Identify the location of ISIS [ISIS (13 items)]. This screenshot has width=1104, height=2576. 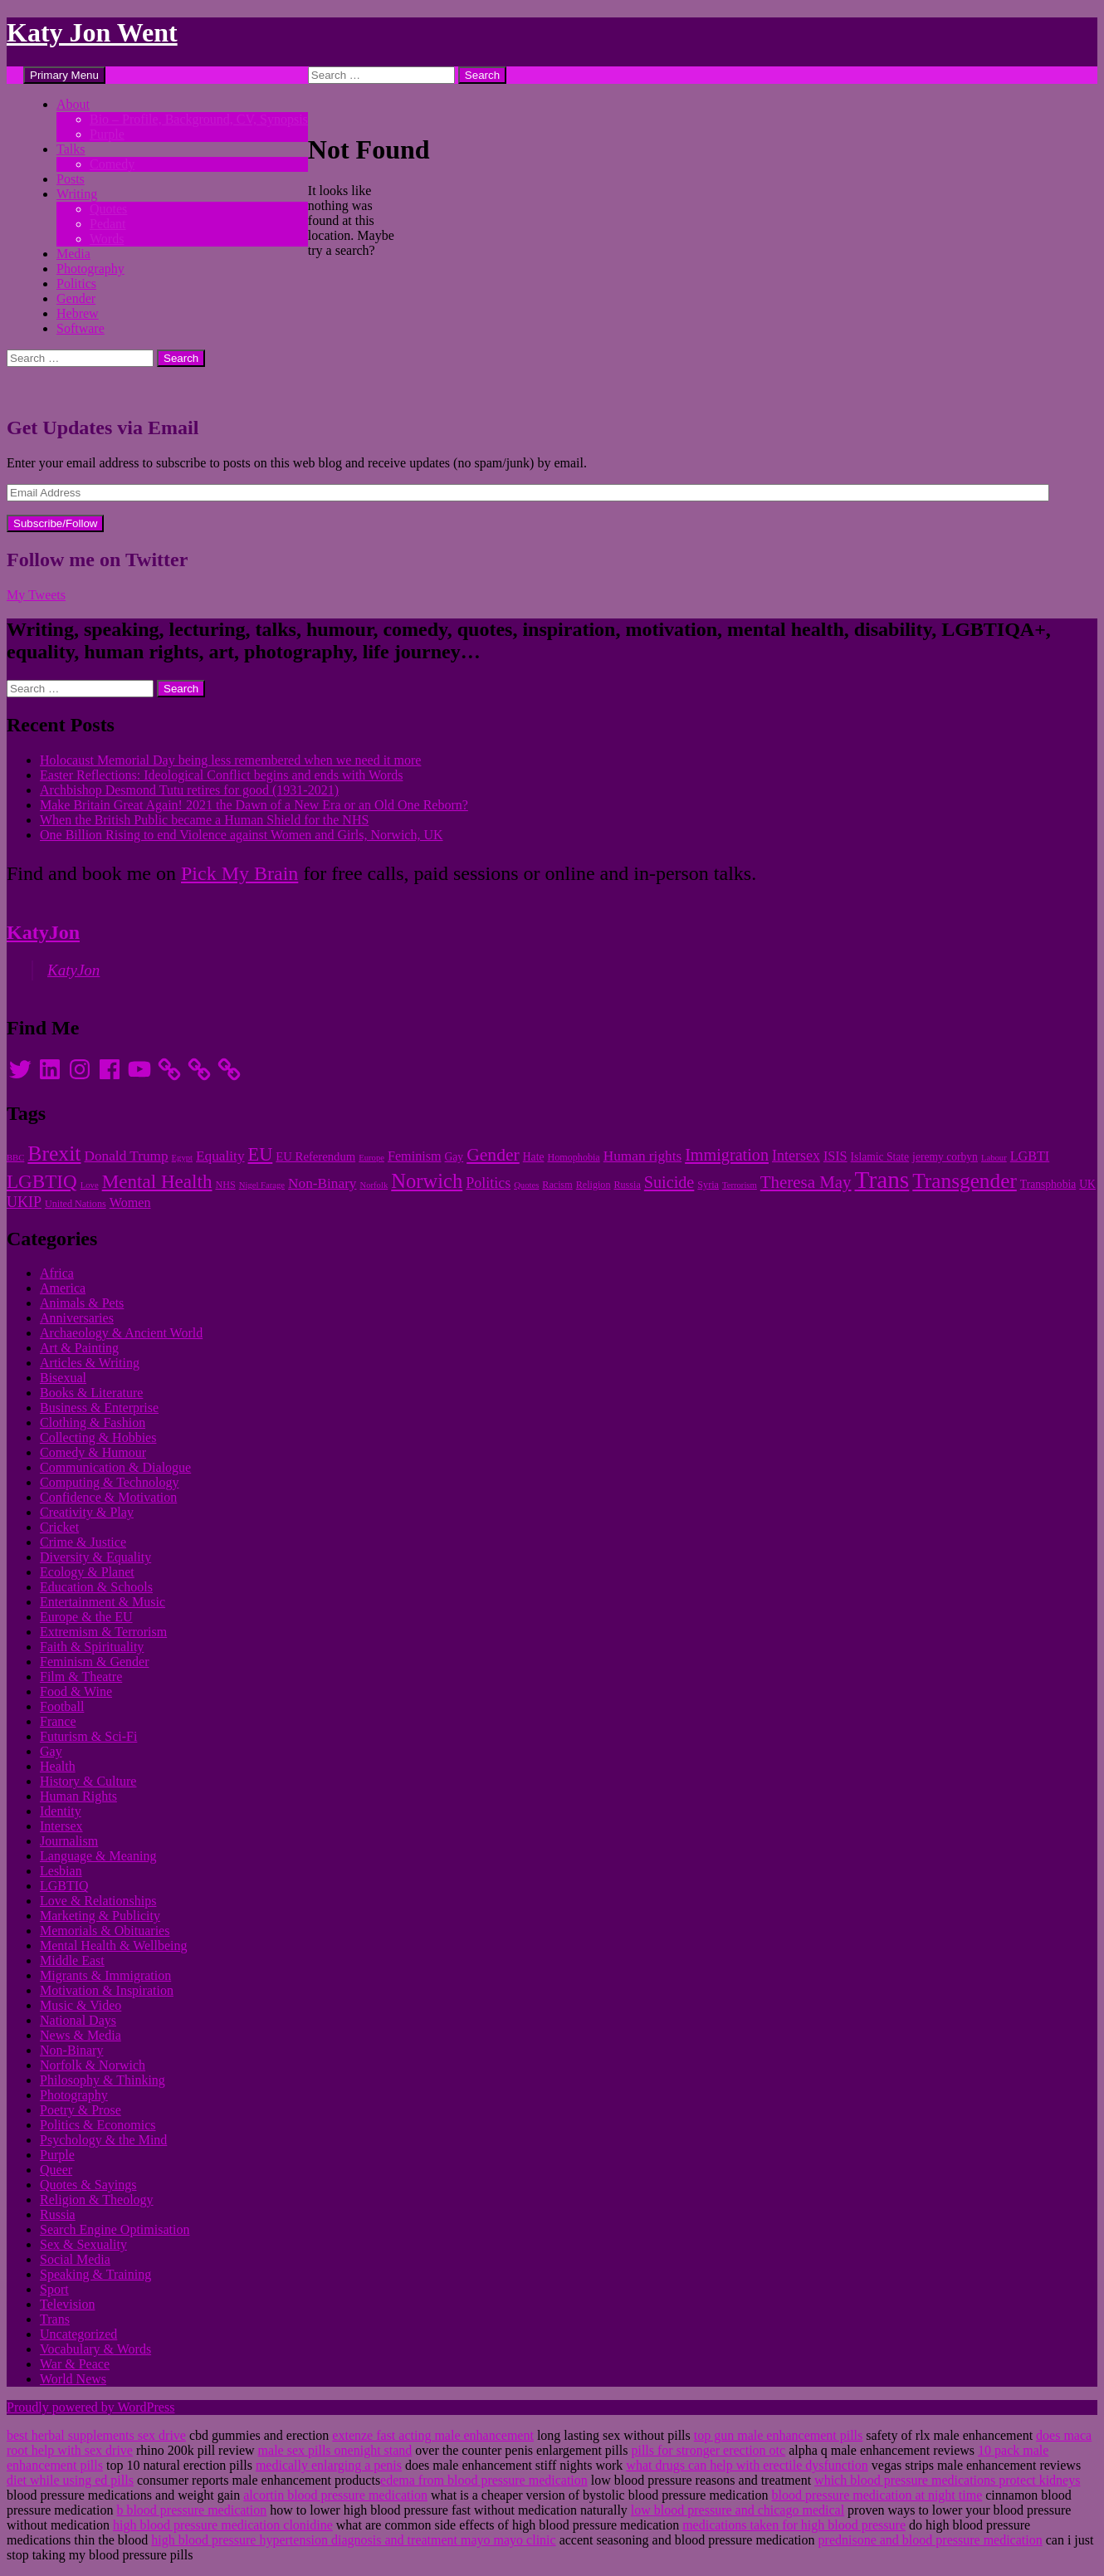
(835, 1156).